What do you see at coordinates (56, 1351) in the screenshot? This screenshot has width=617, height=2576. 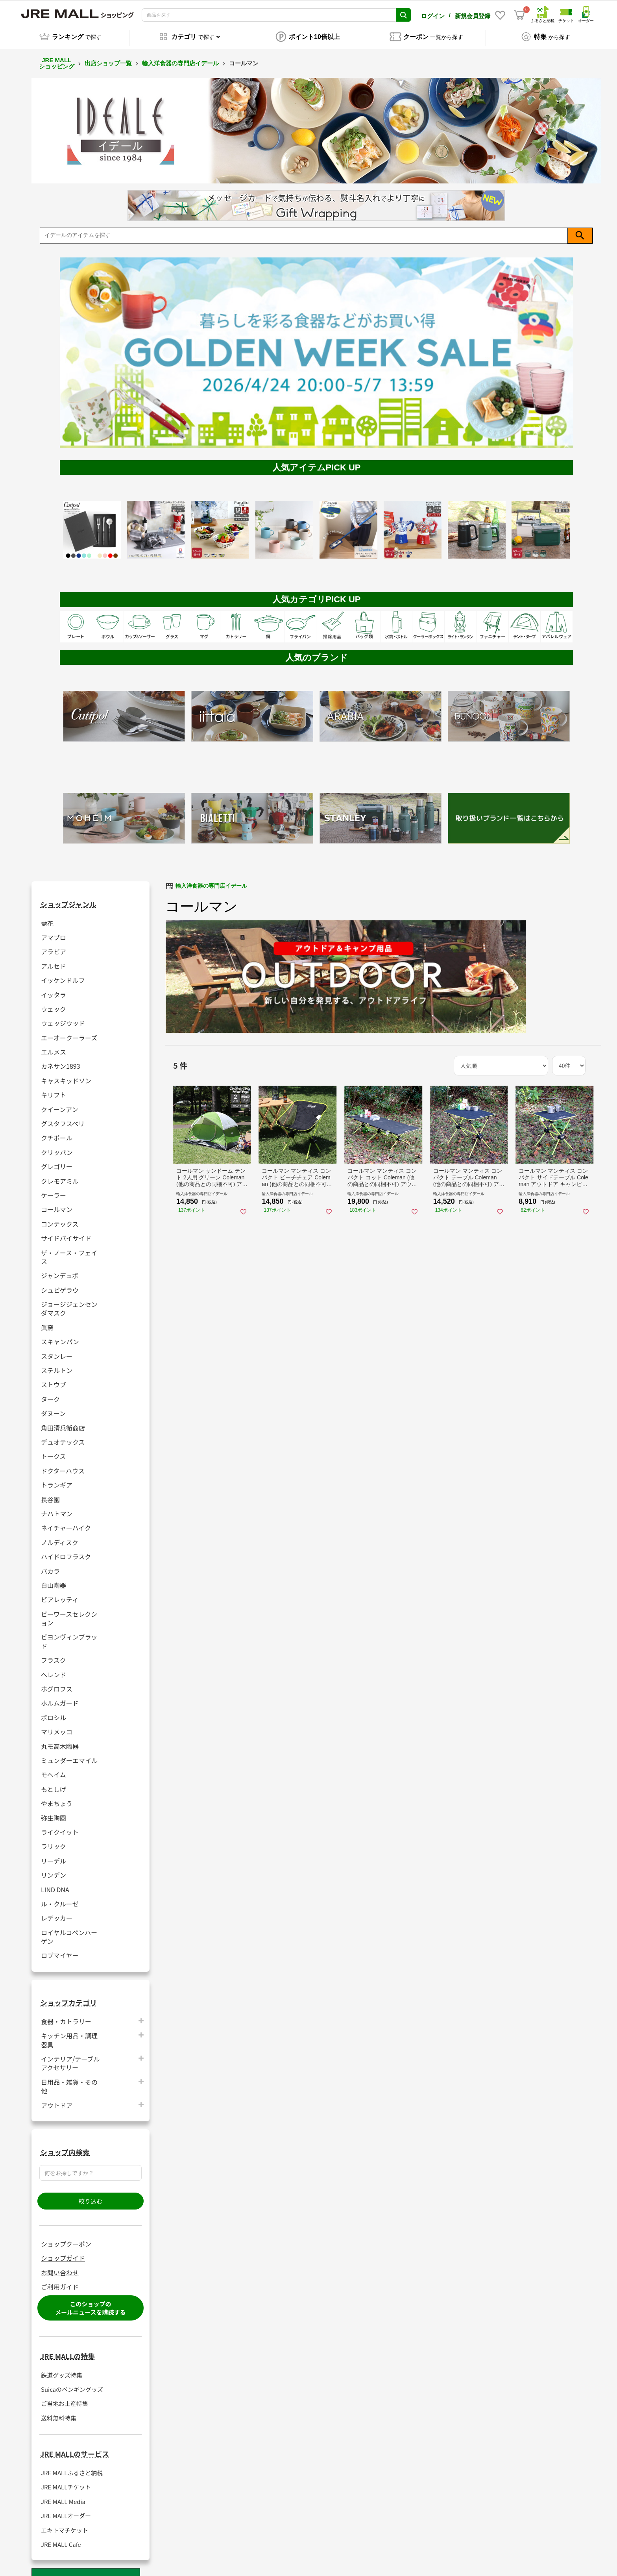 I see `スタンレー` at bounding box center [56, 1351].